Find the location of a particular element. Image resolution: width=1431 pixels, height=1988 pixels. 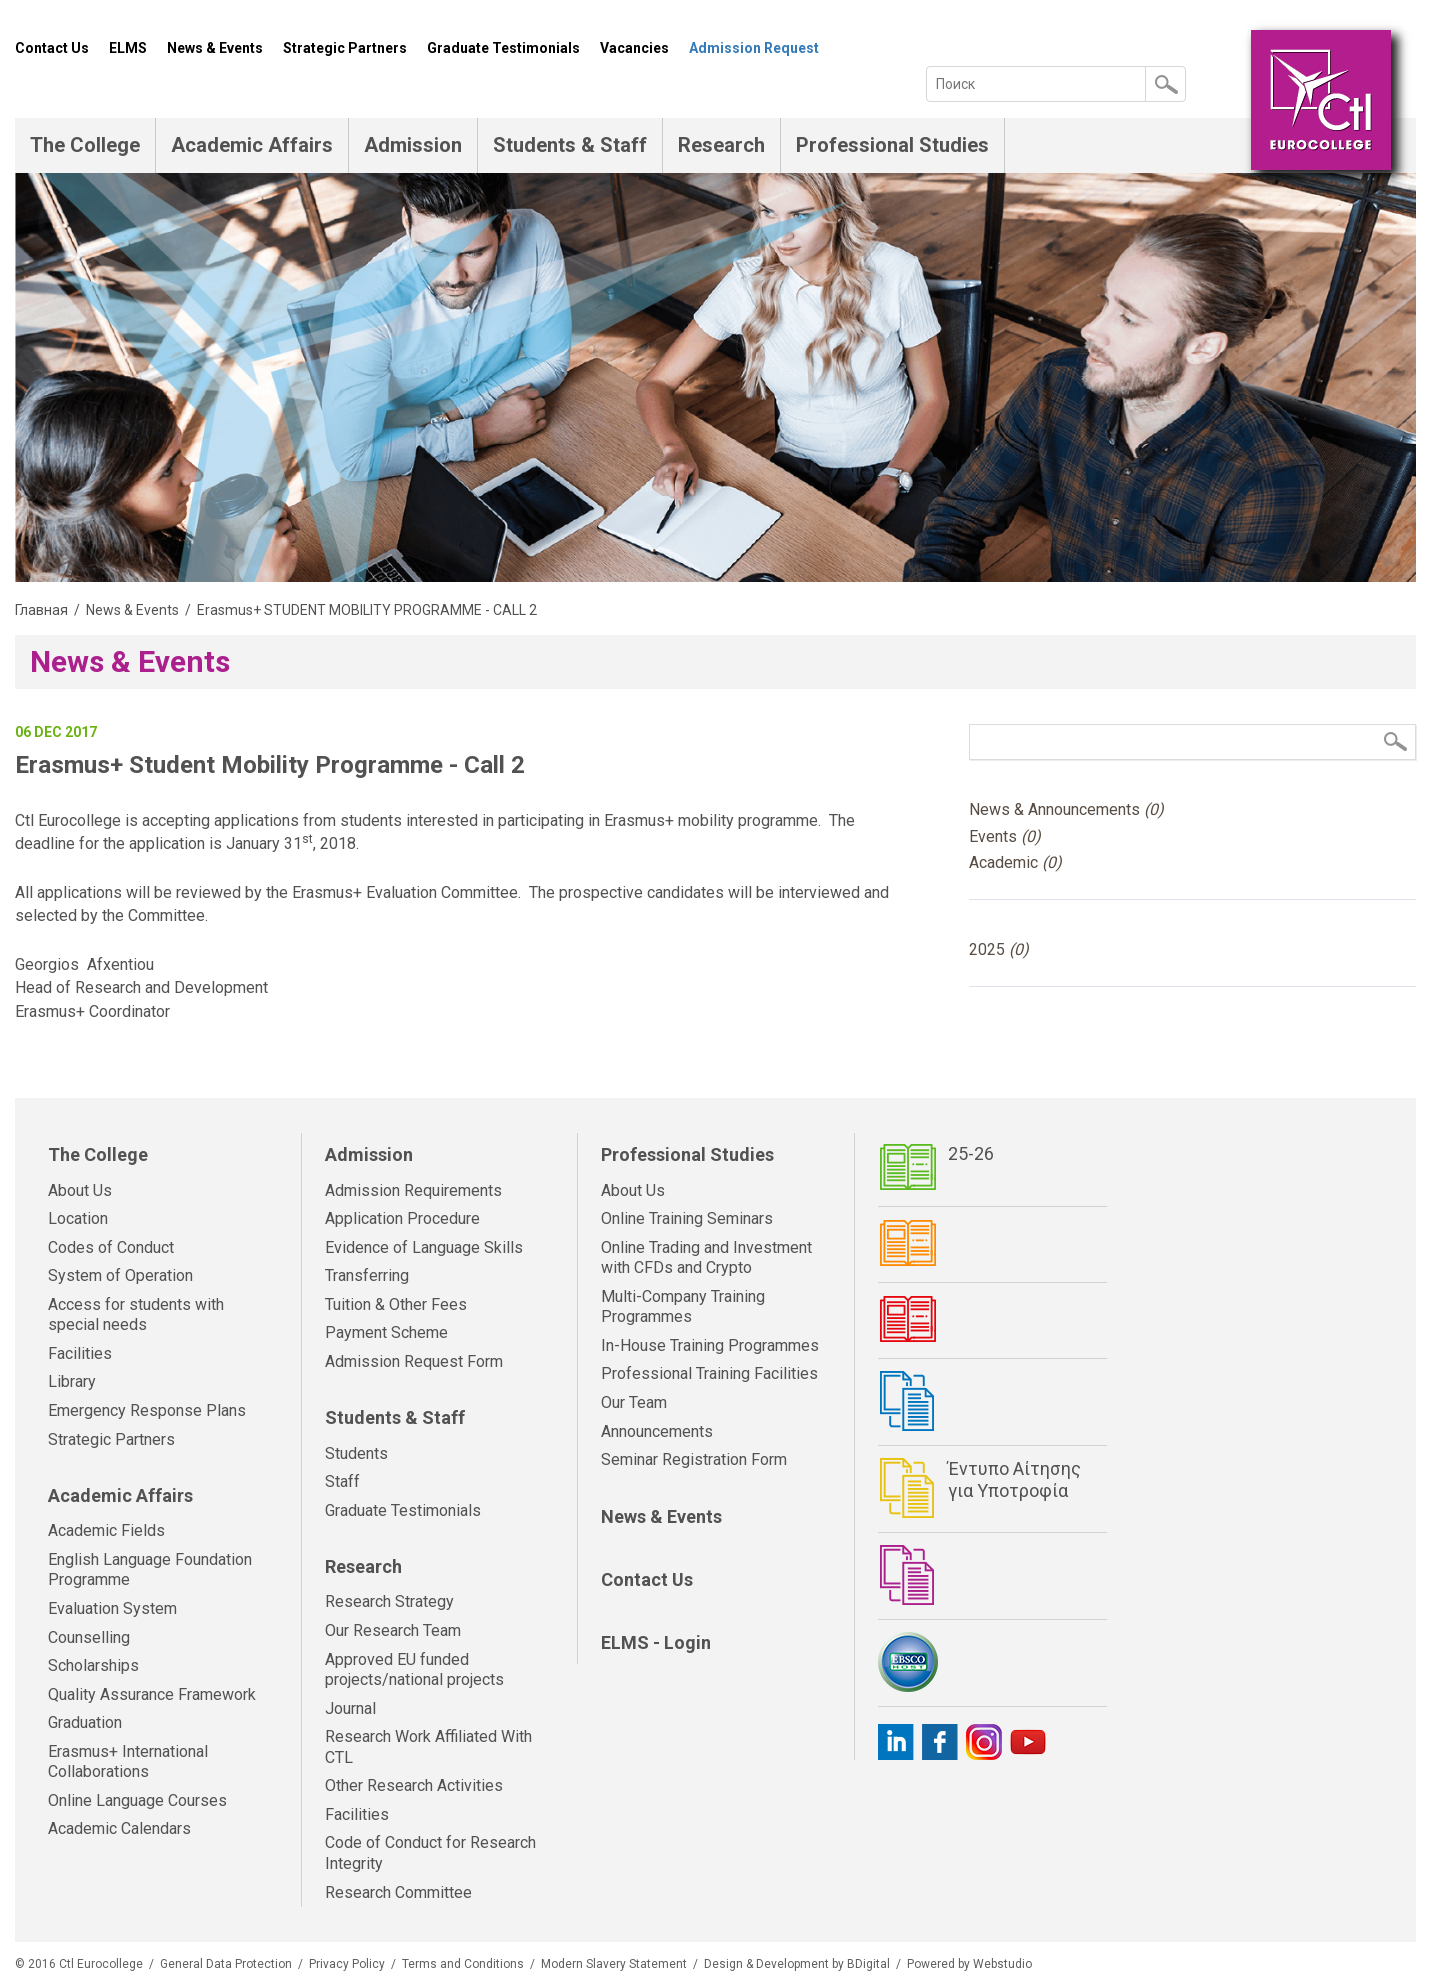

Other Research Activities is located at coordinates (414, 1785).